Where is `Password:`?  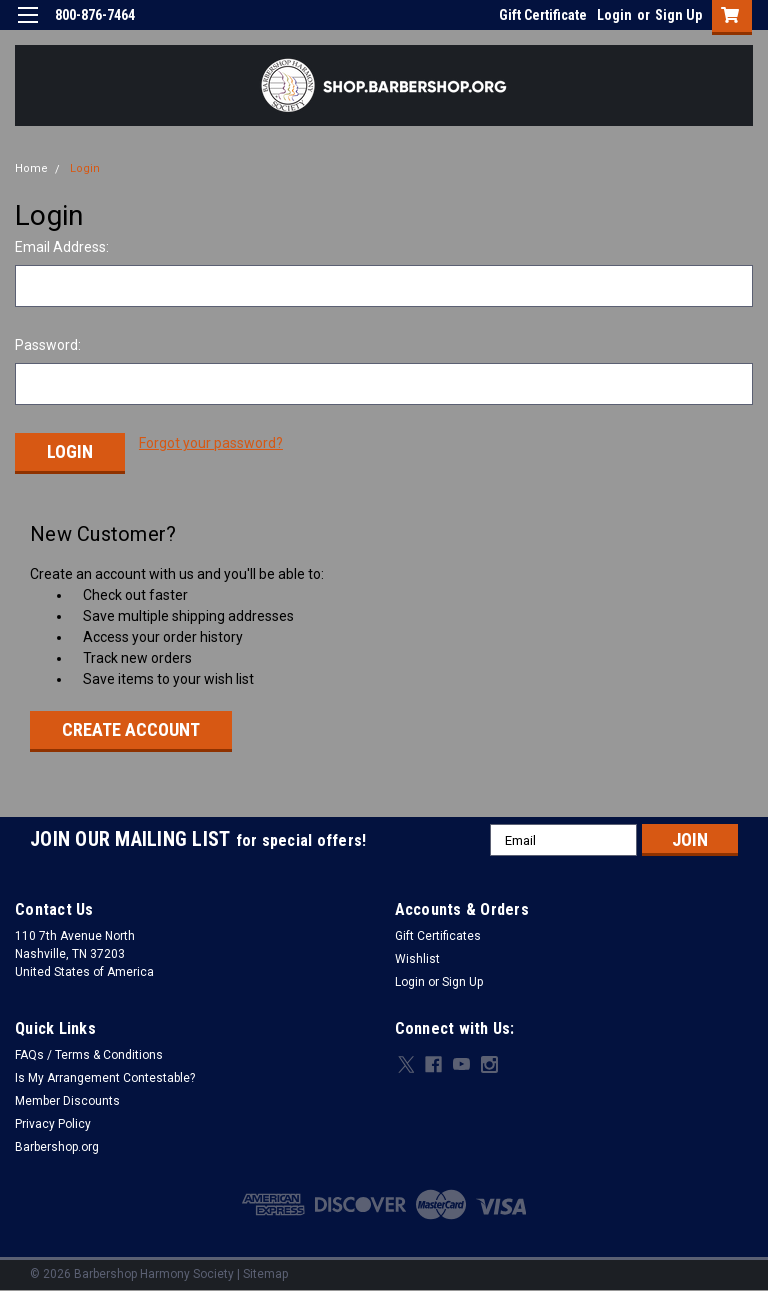 Password: is located at coordinates (48, 345).